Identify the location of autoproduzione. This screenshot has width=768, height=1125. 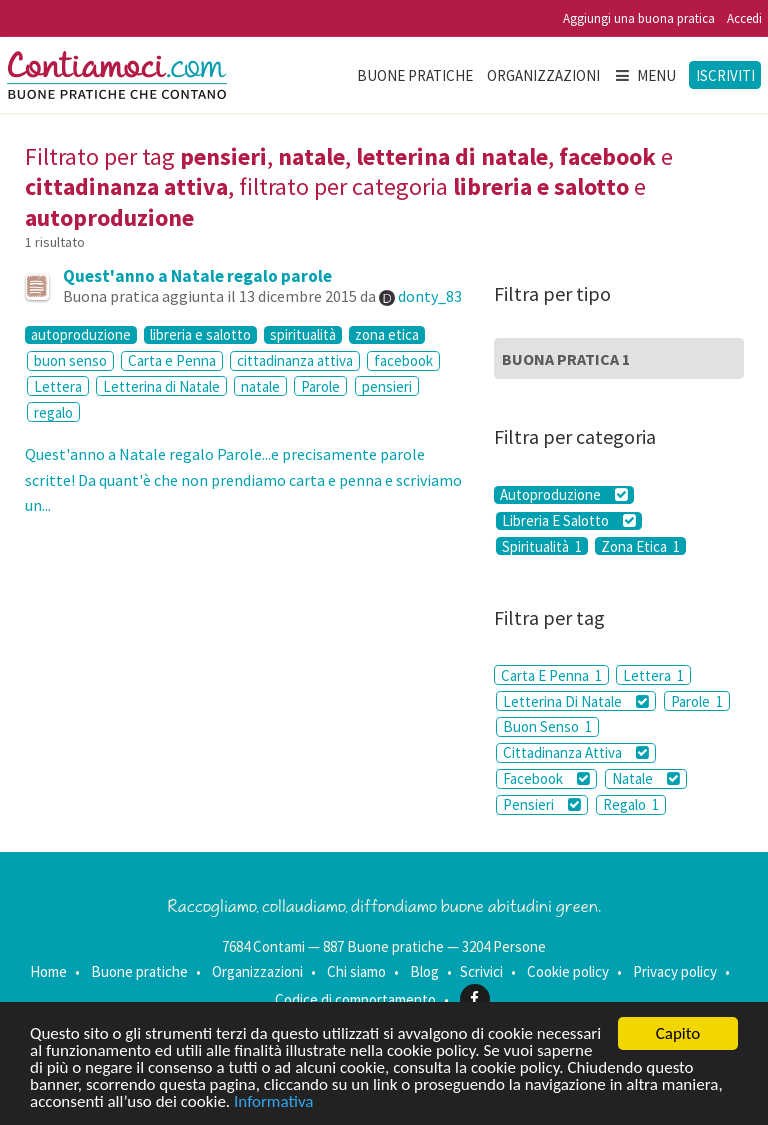
(81, 335).